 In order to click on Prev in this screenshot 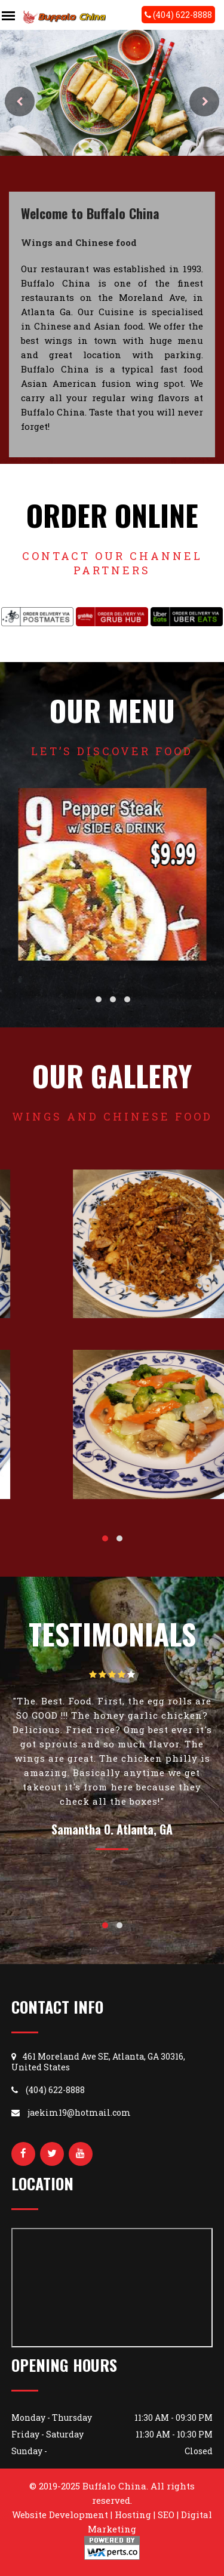, I will do `click(20, 101)`.